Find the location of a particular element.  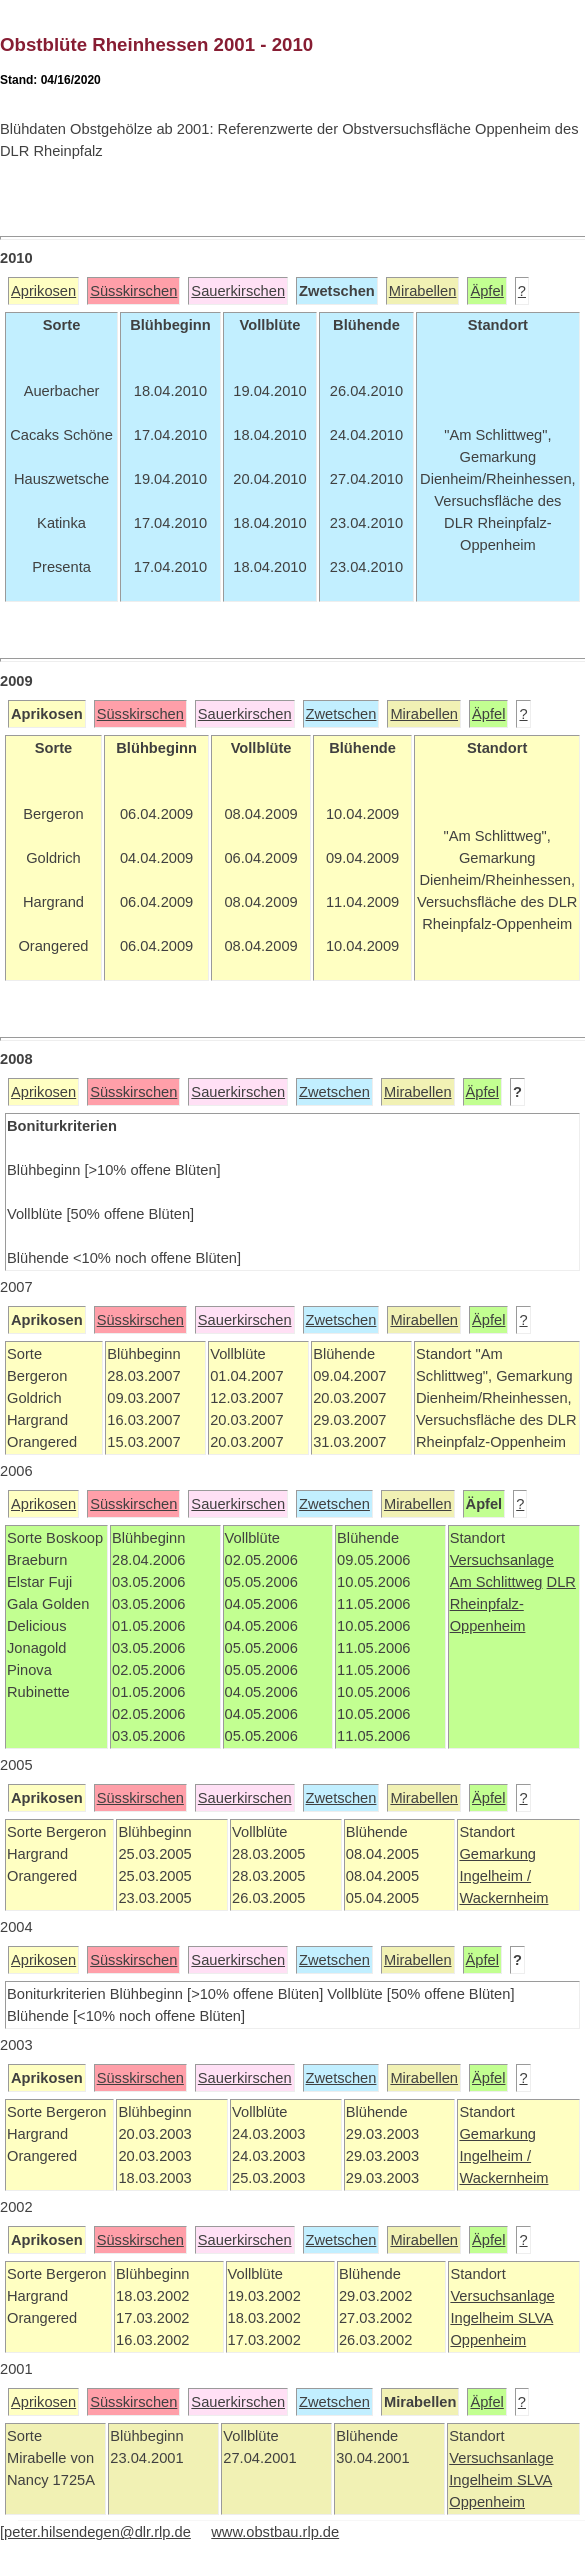

Am Schlittweg is located at coordinates (496, 1582).